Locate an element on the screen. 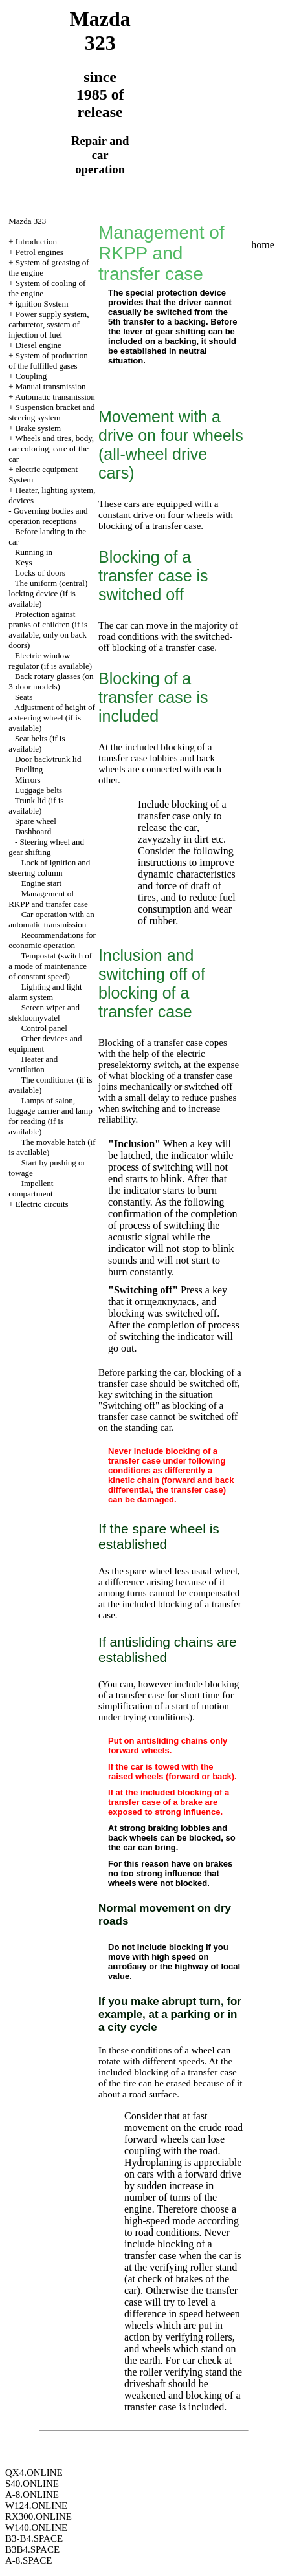 This screenshot has height=2576, width=288. Spare wheel is located at coordinates (35, 821).